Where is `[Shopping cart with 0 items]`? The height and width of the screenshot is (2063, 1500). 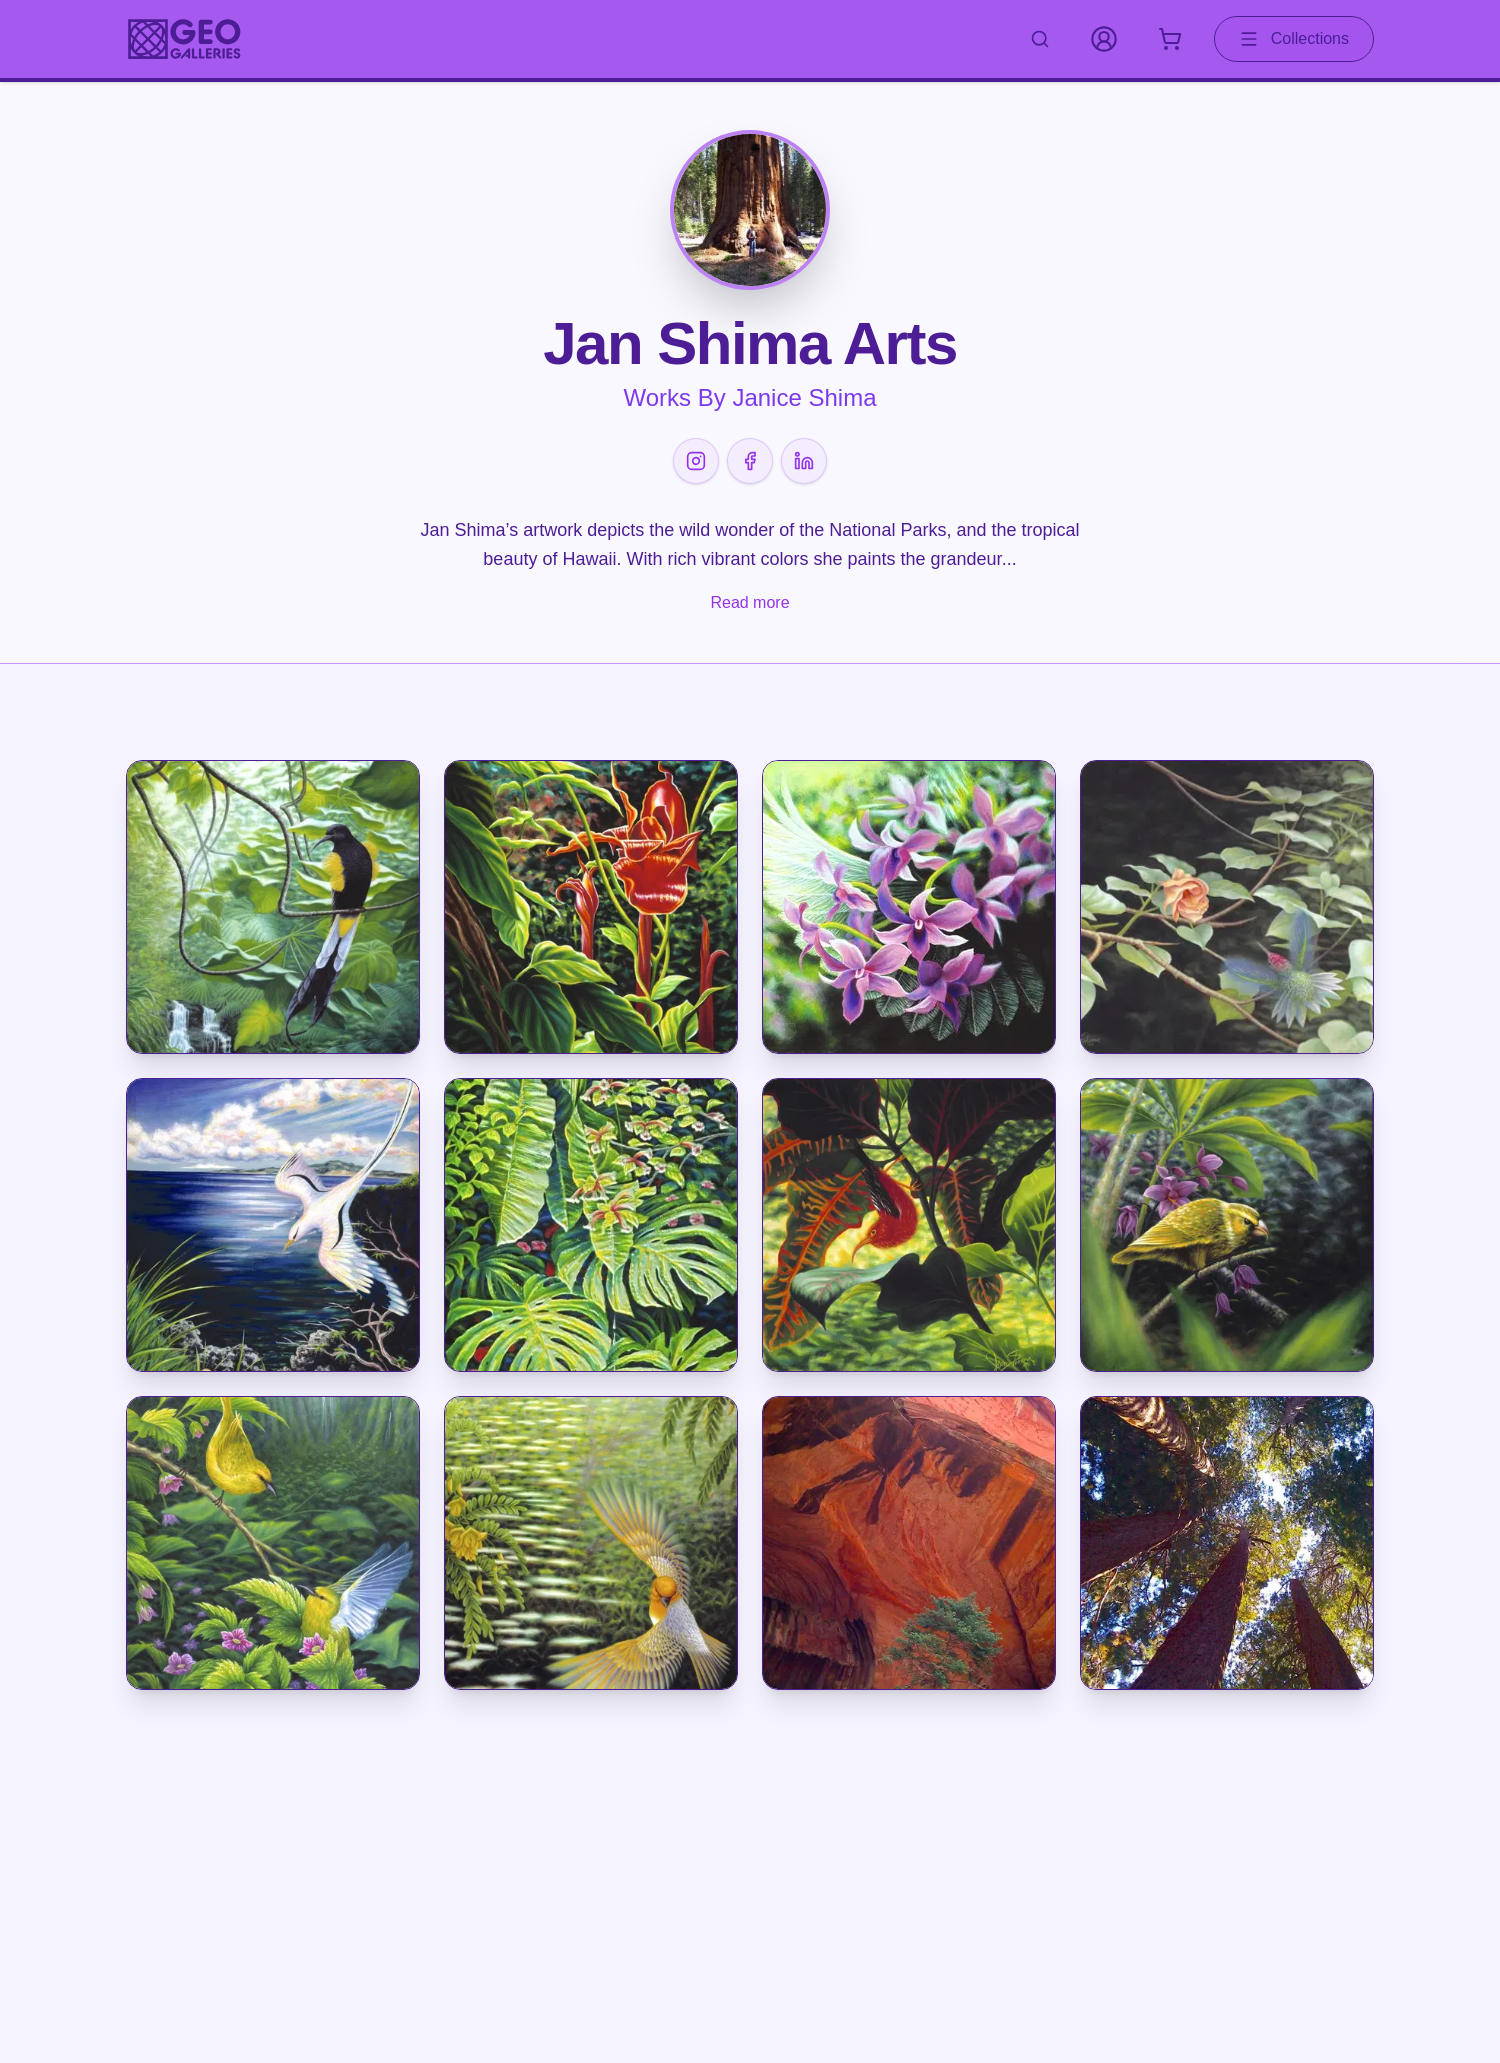 [Shopping cart with 0 items] is located at coordinates (1170, 39).